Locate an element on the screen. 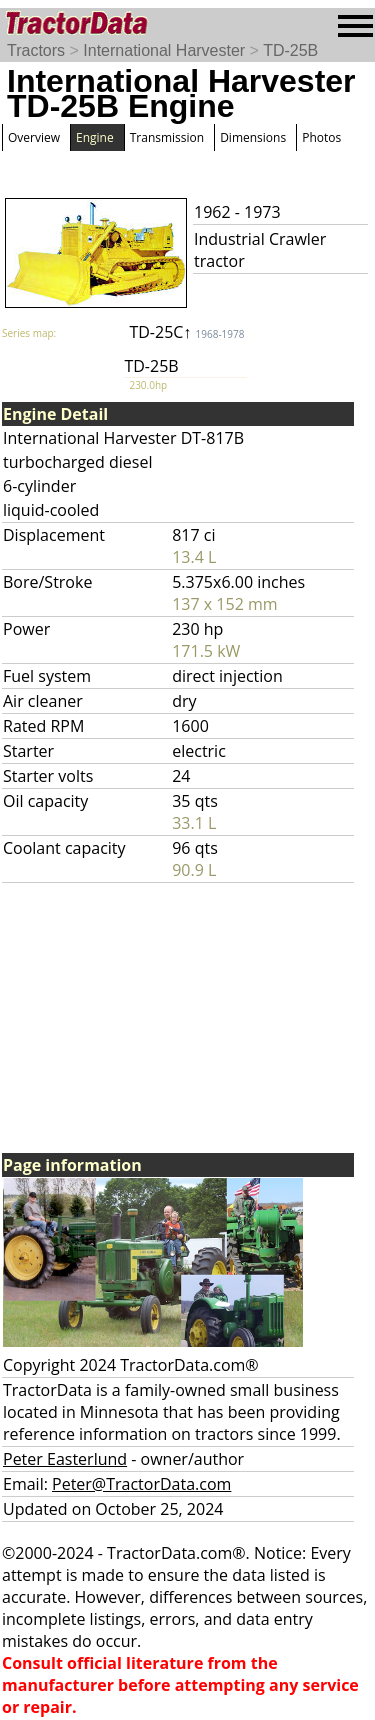  International Harvester is located at coordinates (164, 50).